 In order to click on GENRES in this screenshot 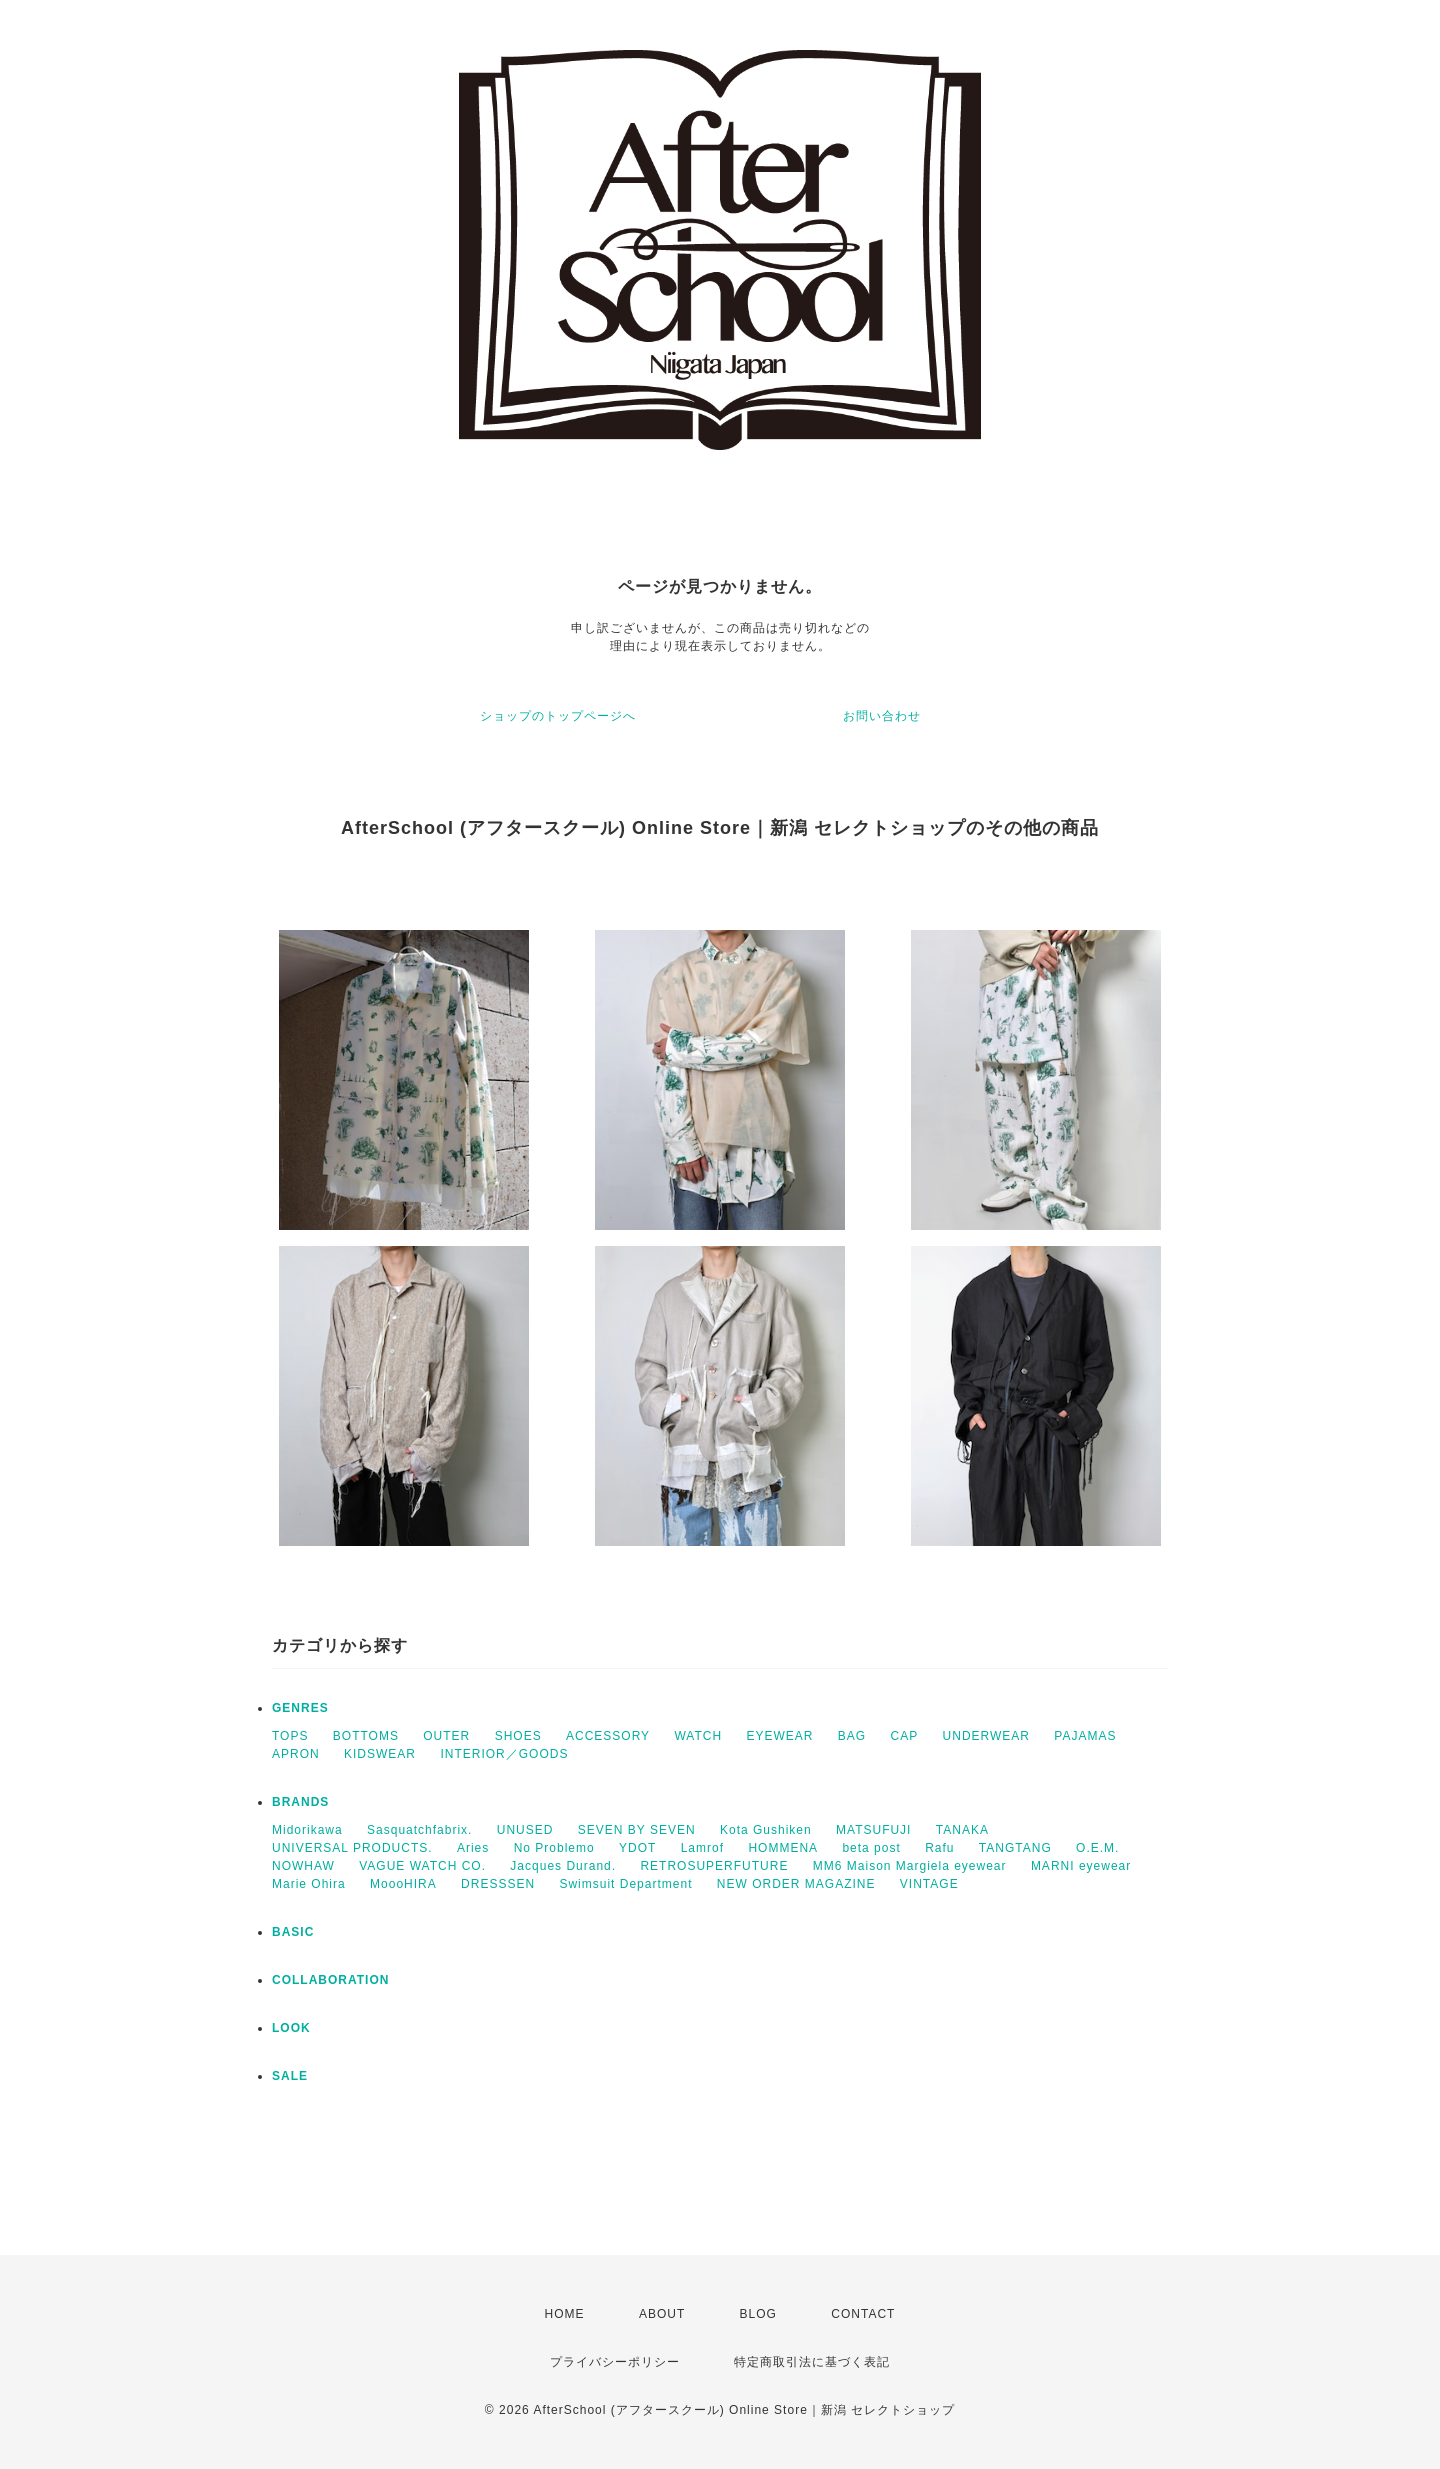, I will do `click(300, 1708)`.